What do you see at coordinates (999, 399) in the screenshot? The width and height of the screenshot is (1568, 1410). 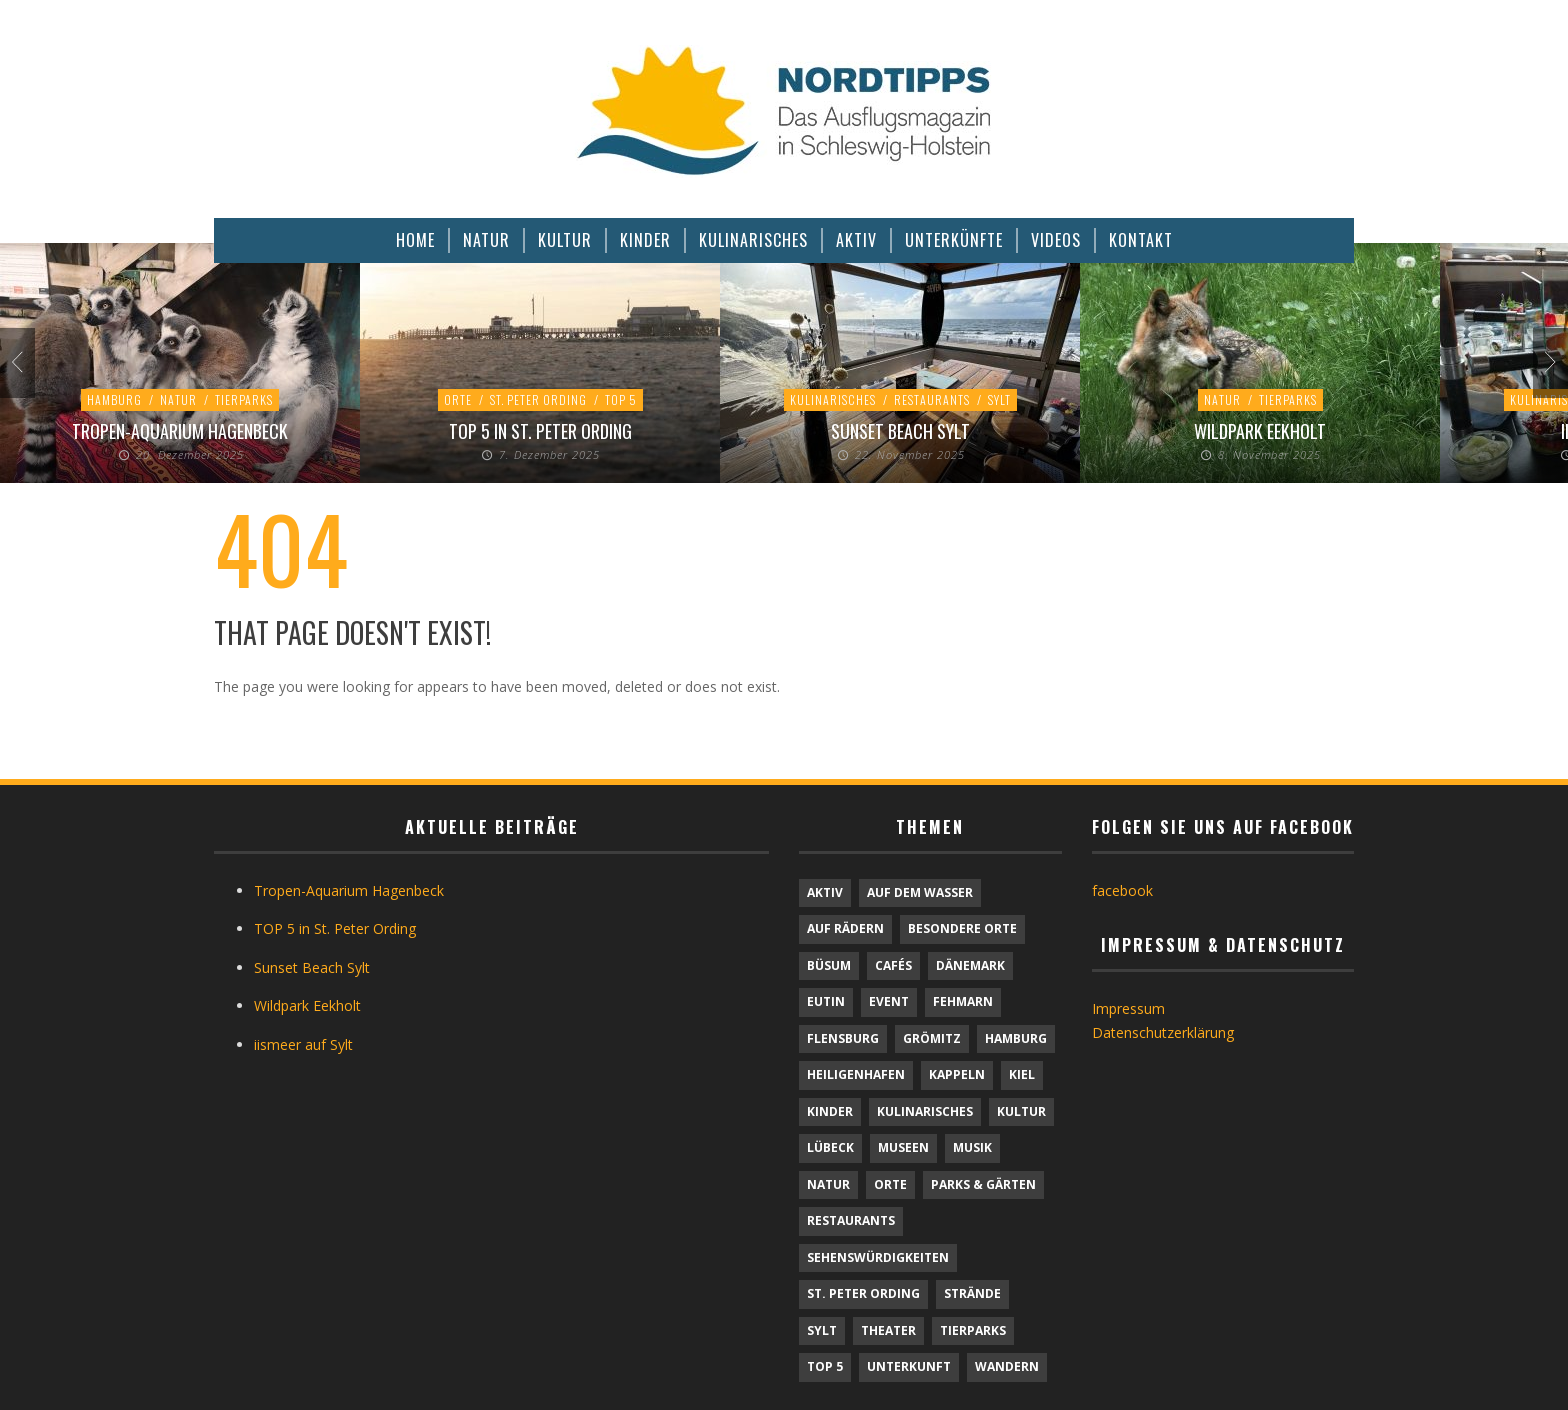 I see `Sylt` at bounding box center [999, 399].